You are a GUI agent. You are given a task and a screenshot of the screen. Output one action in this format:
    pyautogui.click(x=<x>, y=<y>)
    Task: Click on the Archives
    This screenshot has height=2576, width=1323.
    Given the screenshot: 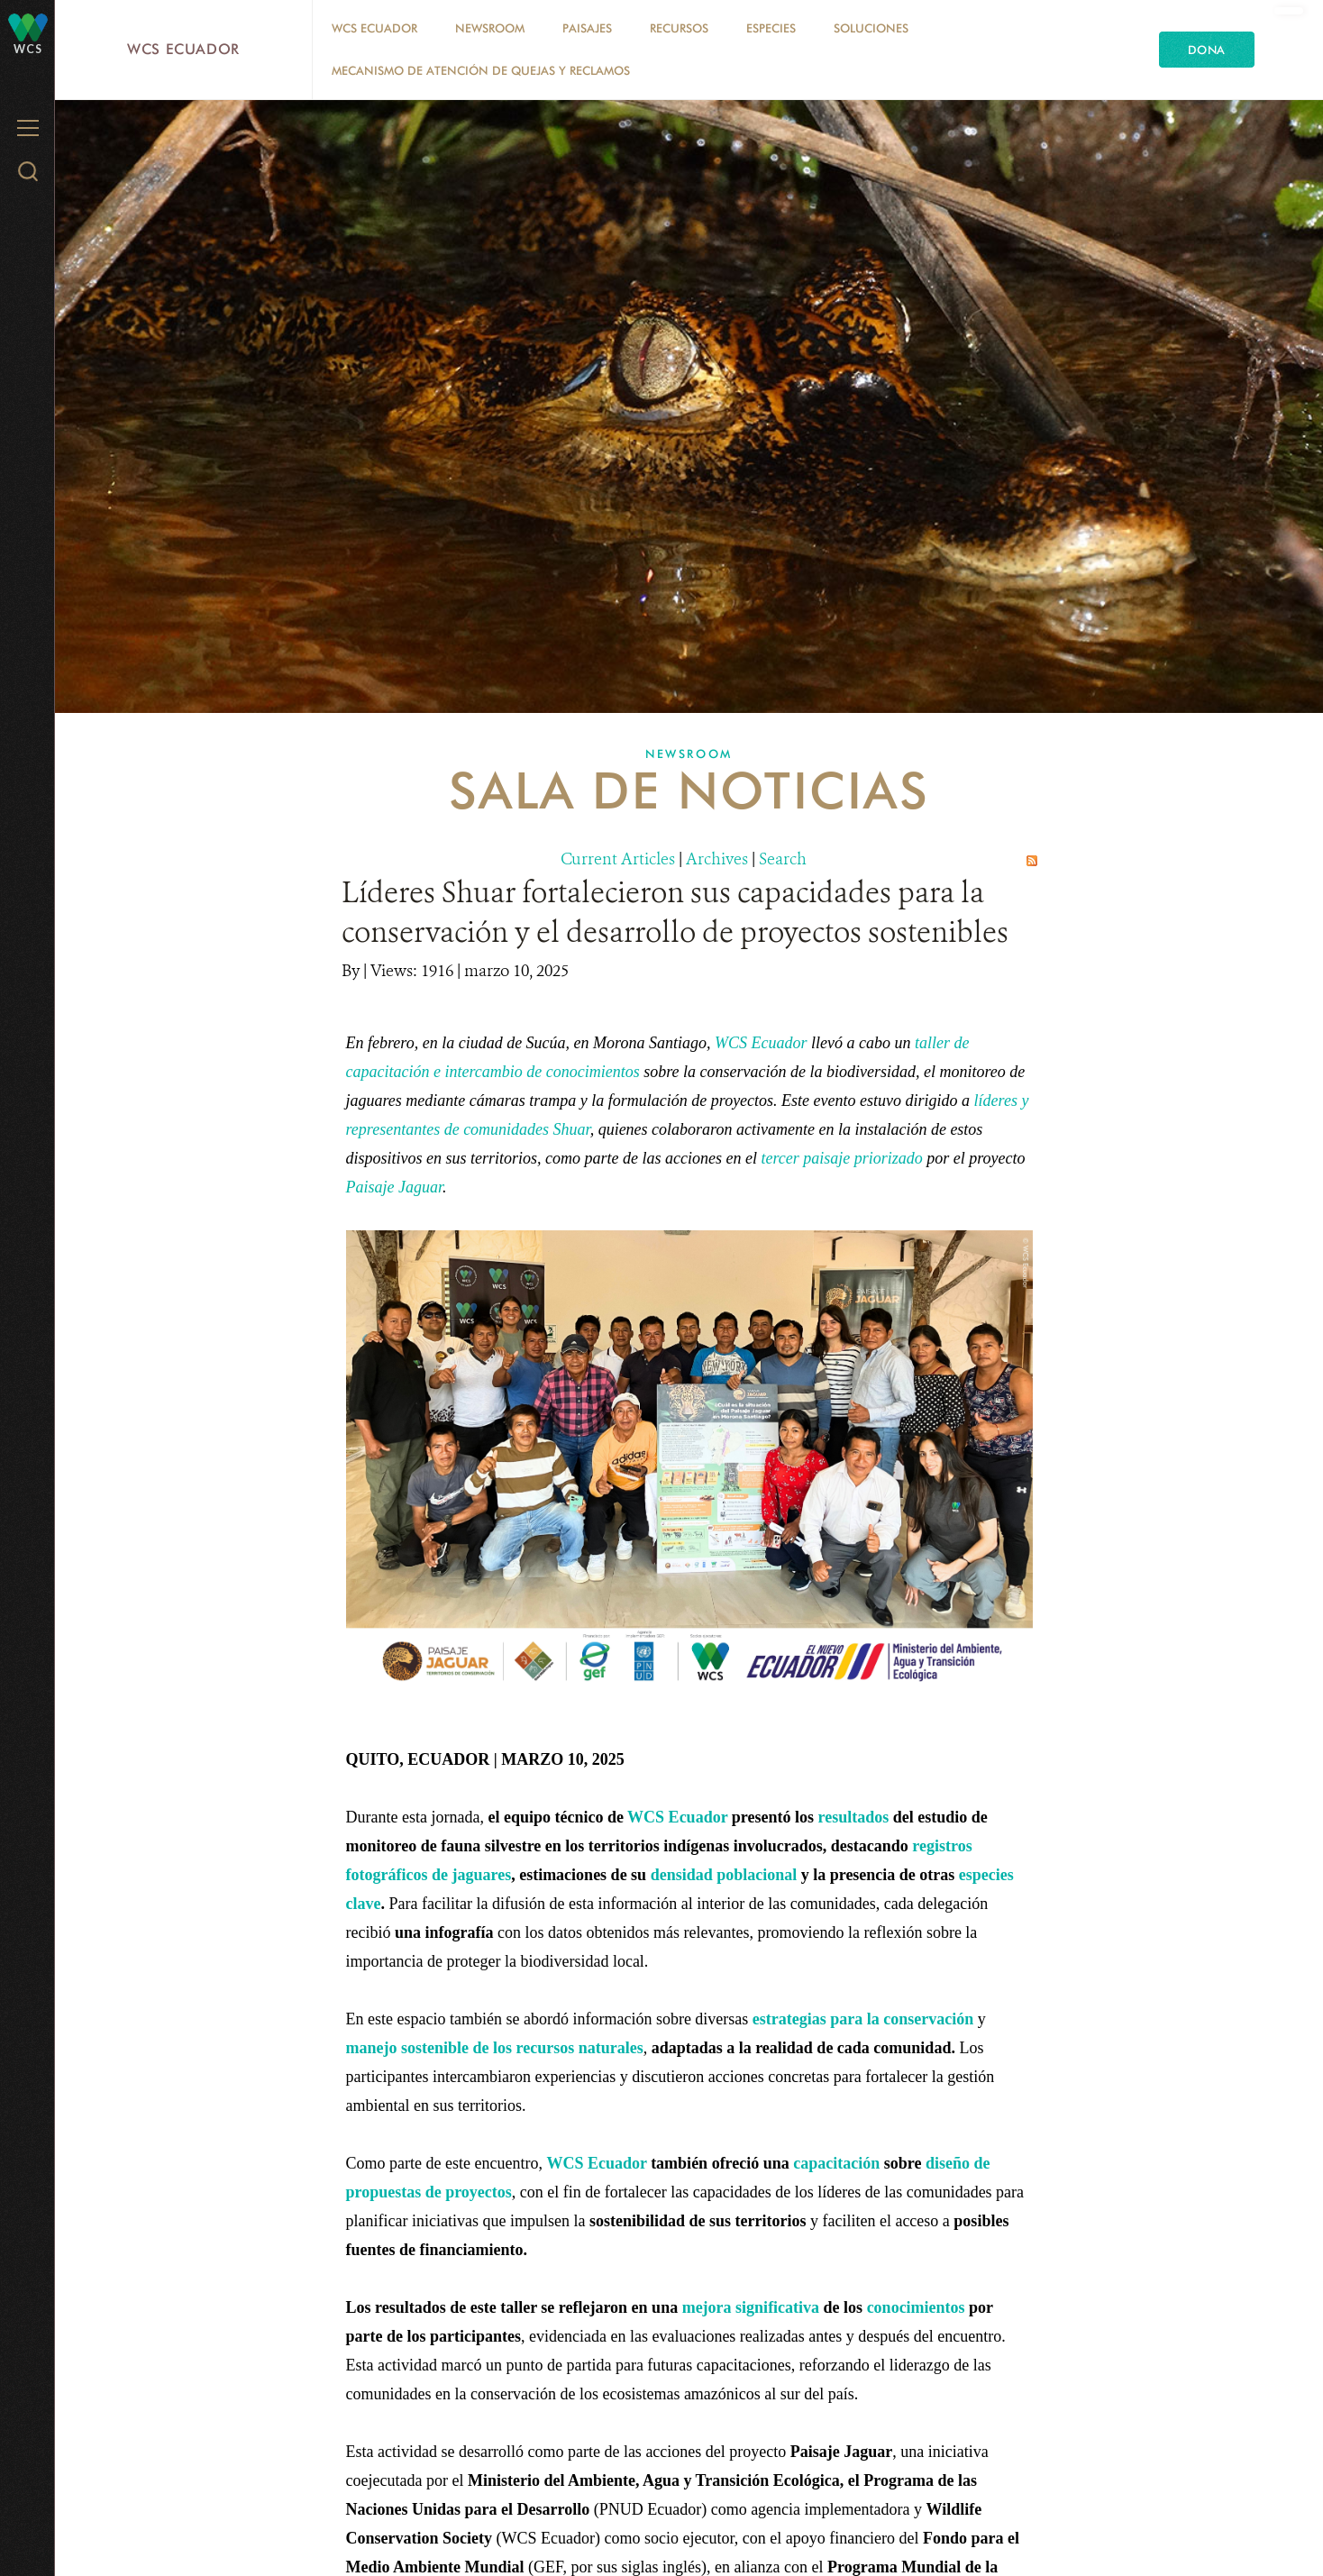 What is the action you would take?
    pyautogui.click(x=717, y=859)
    